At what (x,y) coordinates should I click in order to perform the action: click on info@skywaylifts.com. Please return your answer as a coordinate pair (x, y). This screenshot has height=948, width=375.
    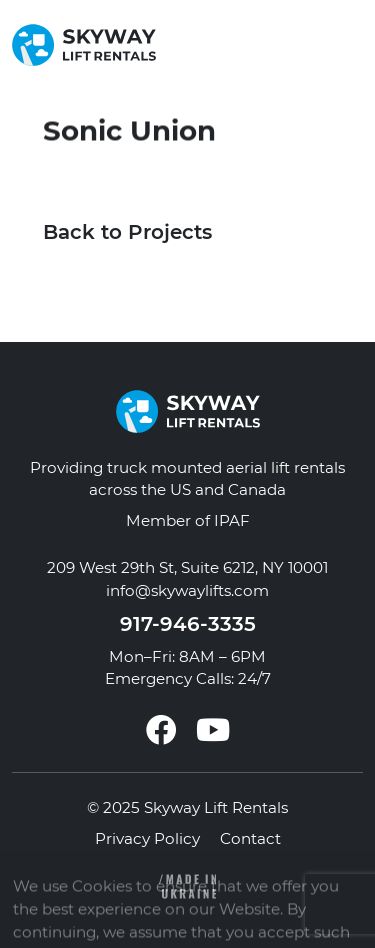
    Looking at the image, I should click on (187, 590).